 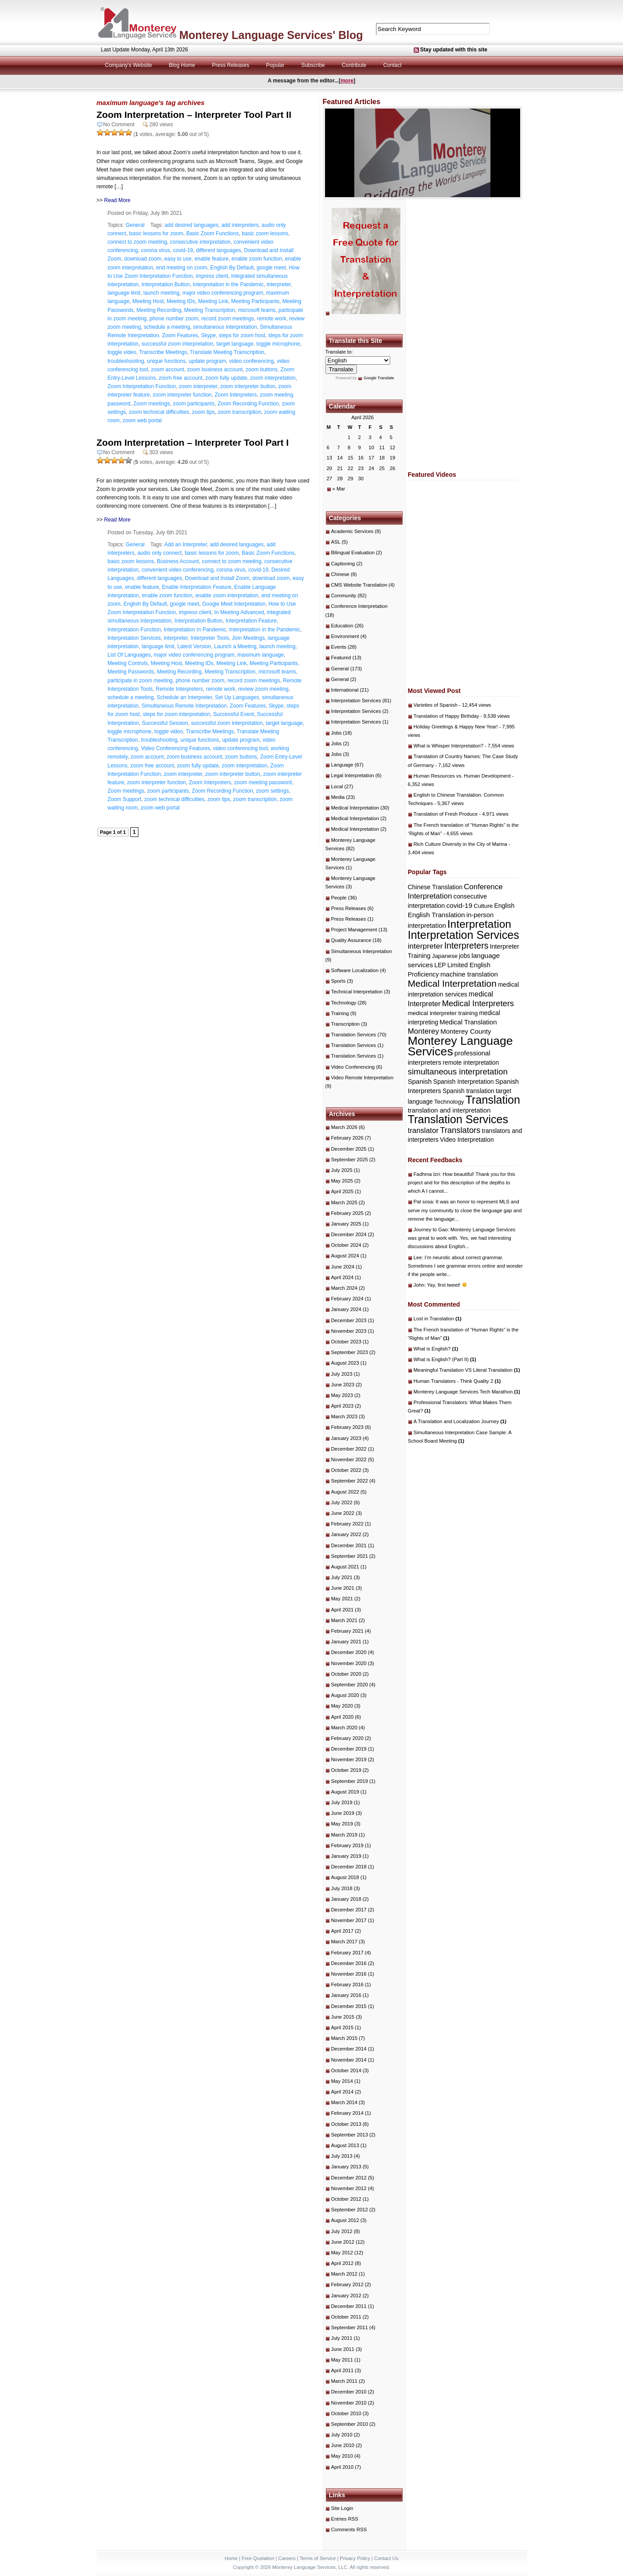 What do you see at coordinates (257, 310) in the screenshot?
I see `microsoft teams` at bounding box center [257, 310].